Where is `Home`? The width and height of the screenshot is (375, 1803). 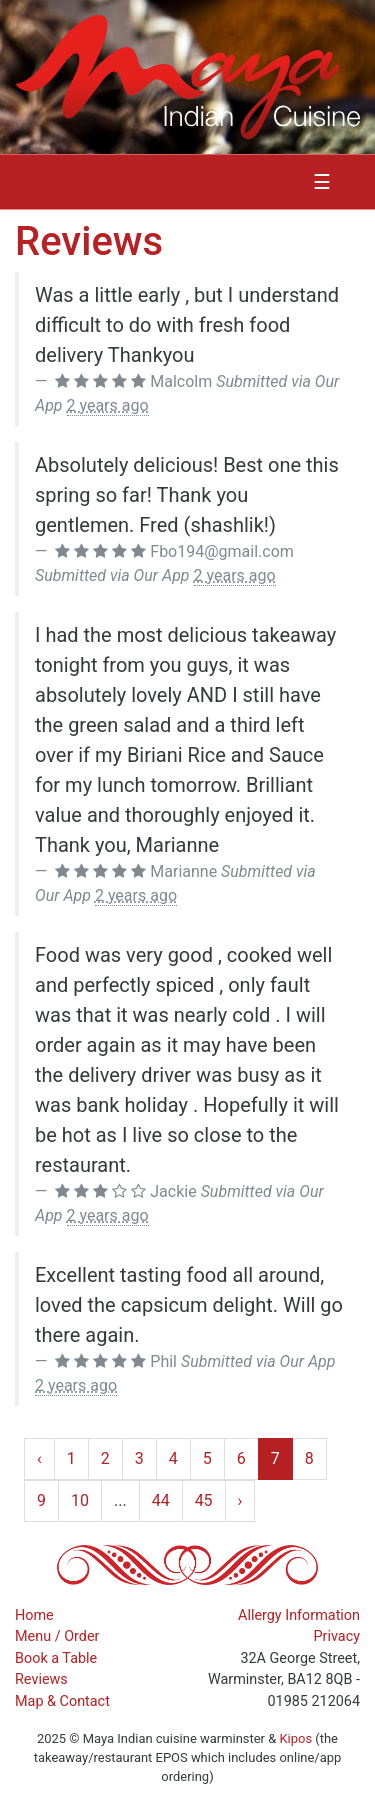
Home is located at coordinates (34, 1615).